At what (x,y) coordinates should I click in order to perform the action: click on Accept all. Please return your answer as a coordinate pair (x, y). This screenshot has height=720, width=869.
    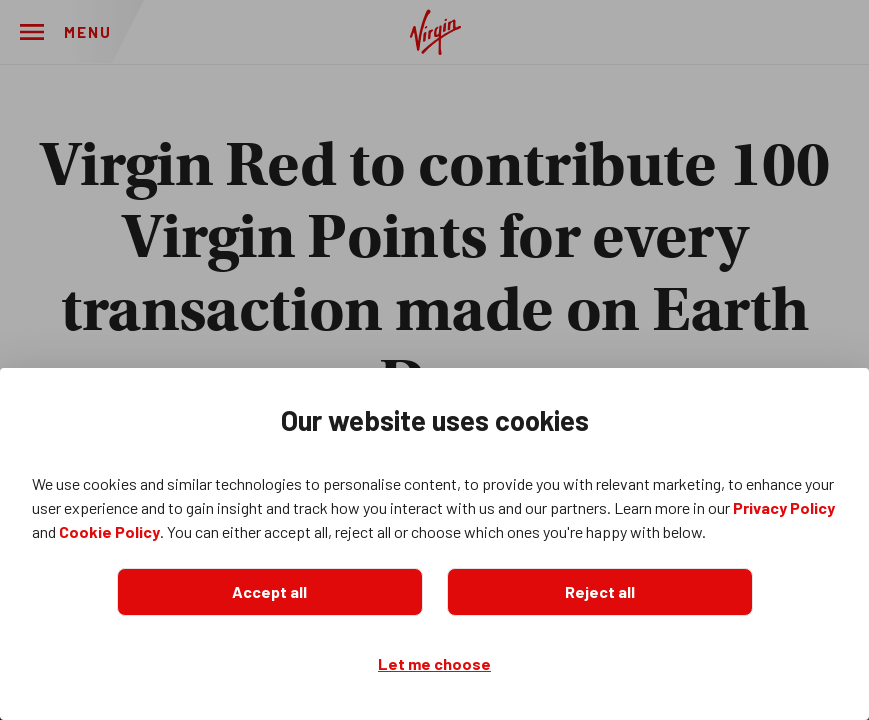
    Looking at the image, I should click on (269, 591).